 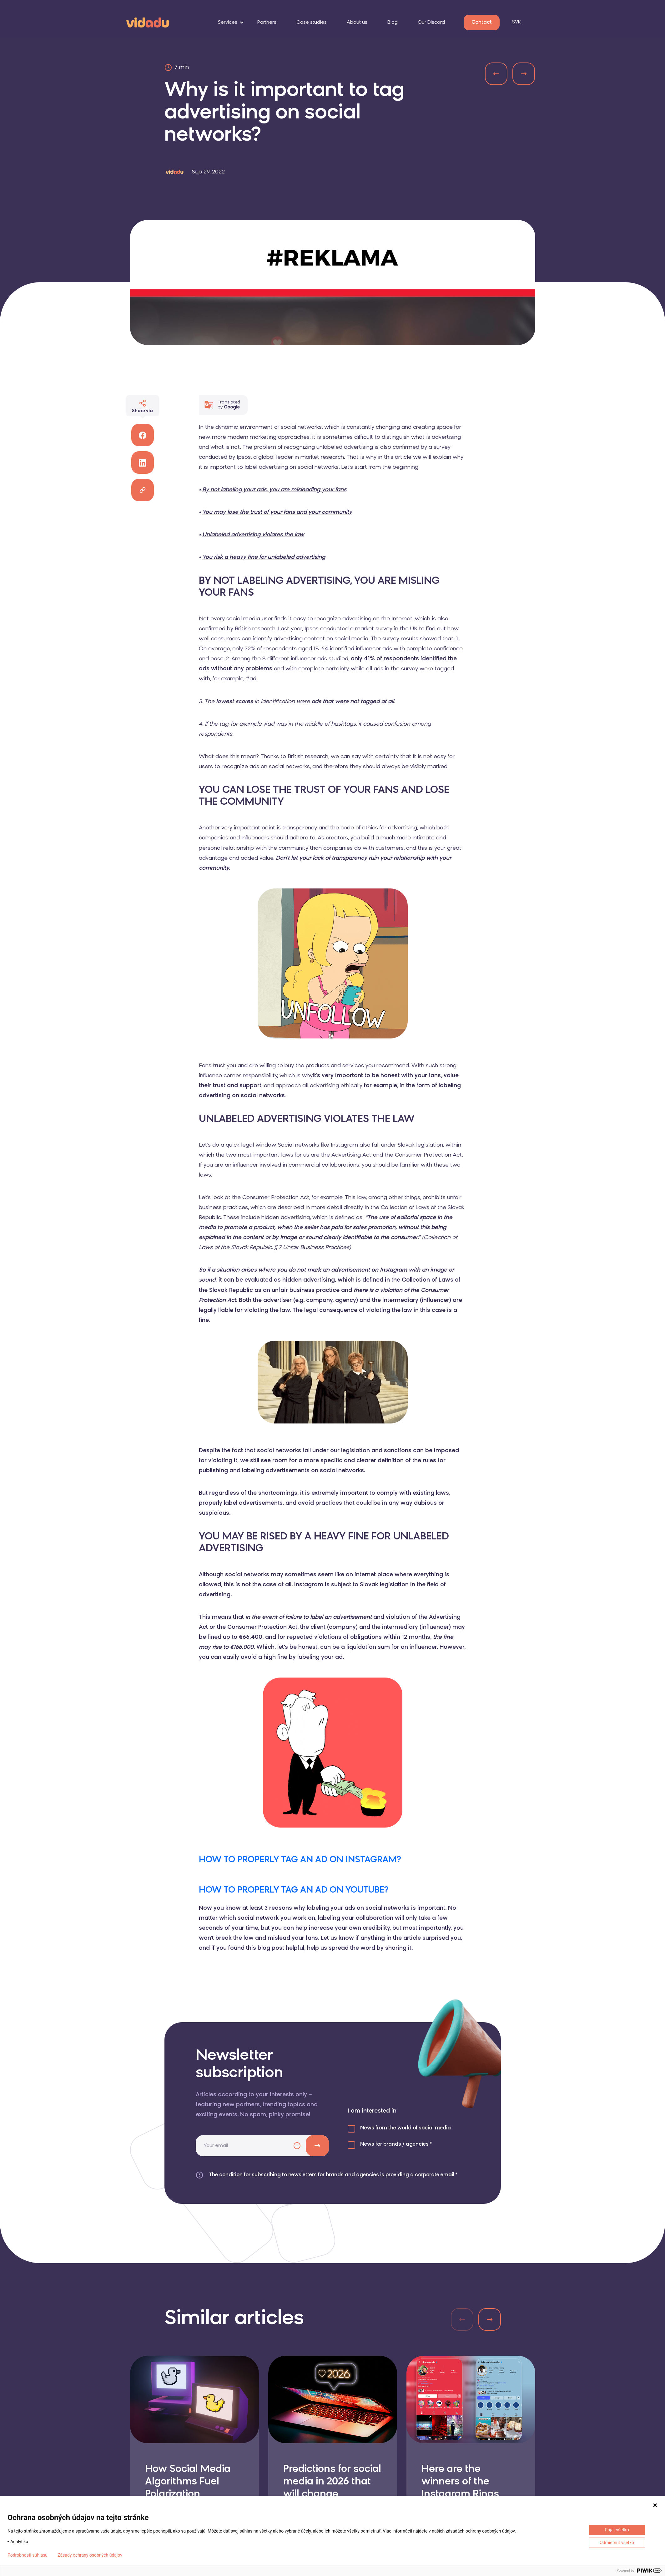 I want to click on Podrobnosti súhlasu, so click(x=28, y=2555).